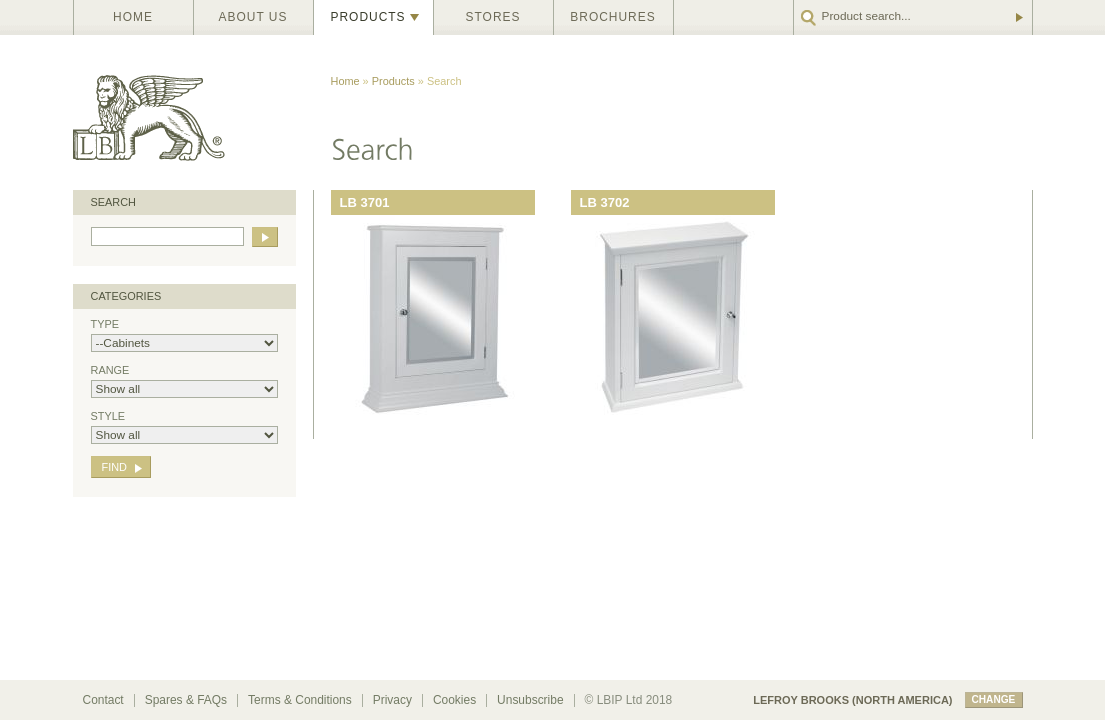  Describe the element at coordinates (1018, 17) in the screenshot. I see `Go` at that location.